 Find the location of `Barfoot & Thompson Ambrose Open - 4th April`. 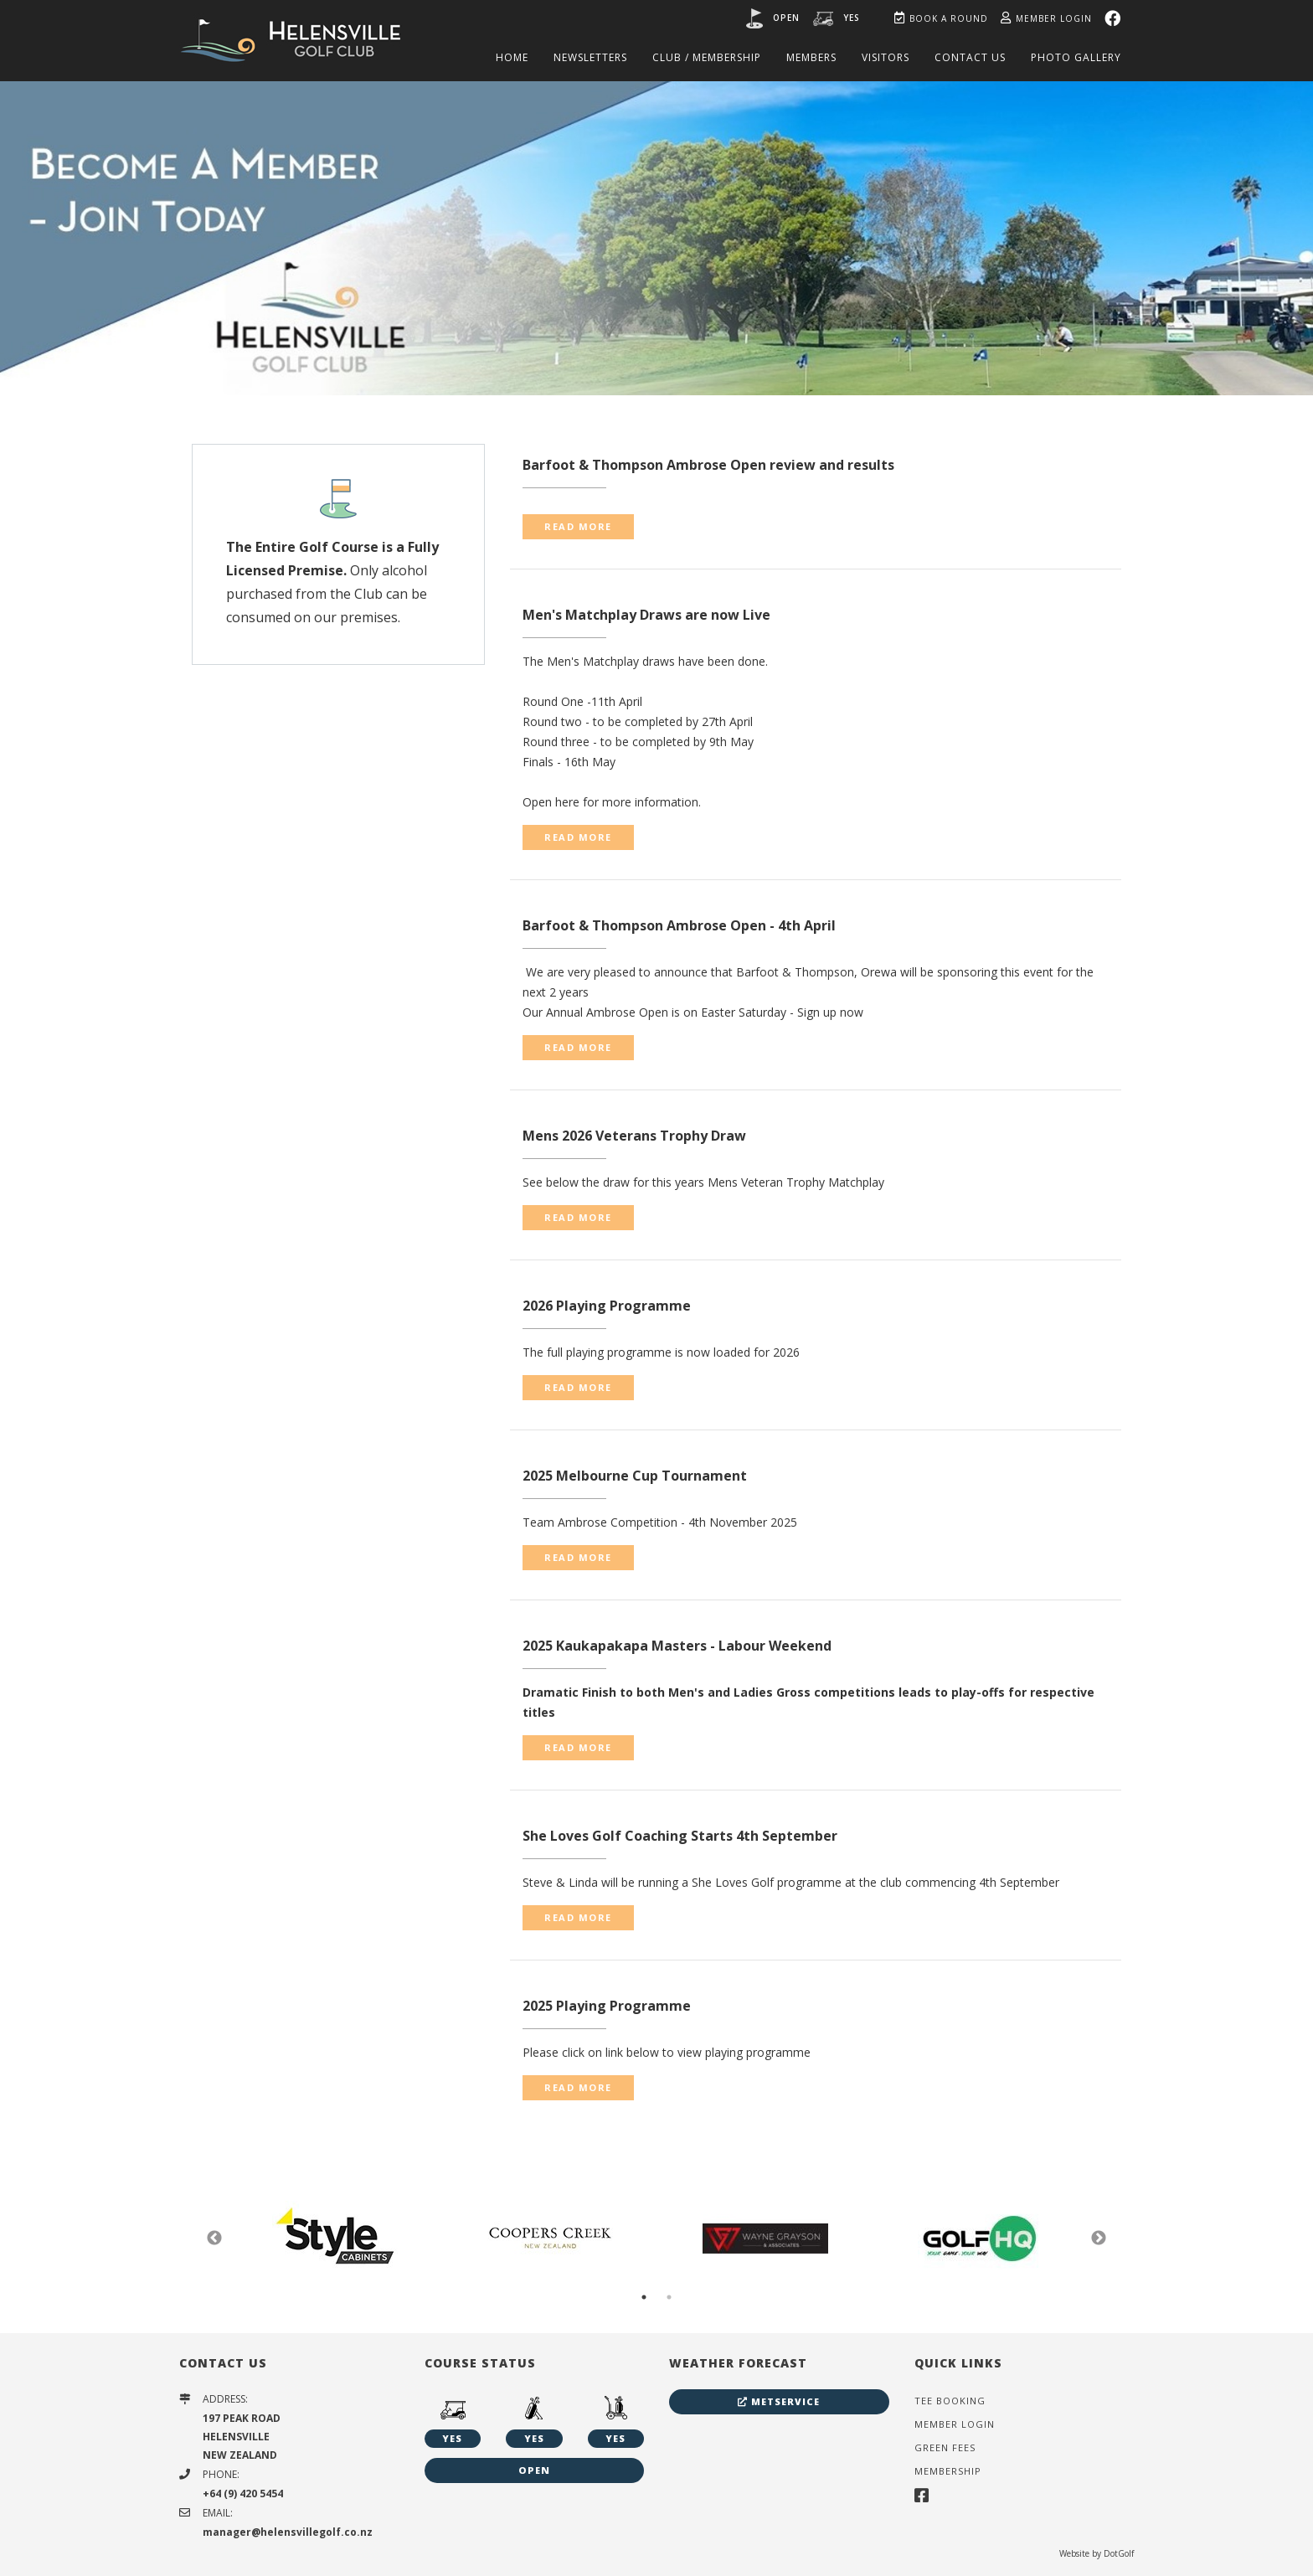

Barfoot & Thompson Ambrose Open - 4th April is located at coordinates (679, 925).